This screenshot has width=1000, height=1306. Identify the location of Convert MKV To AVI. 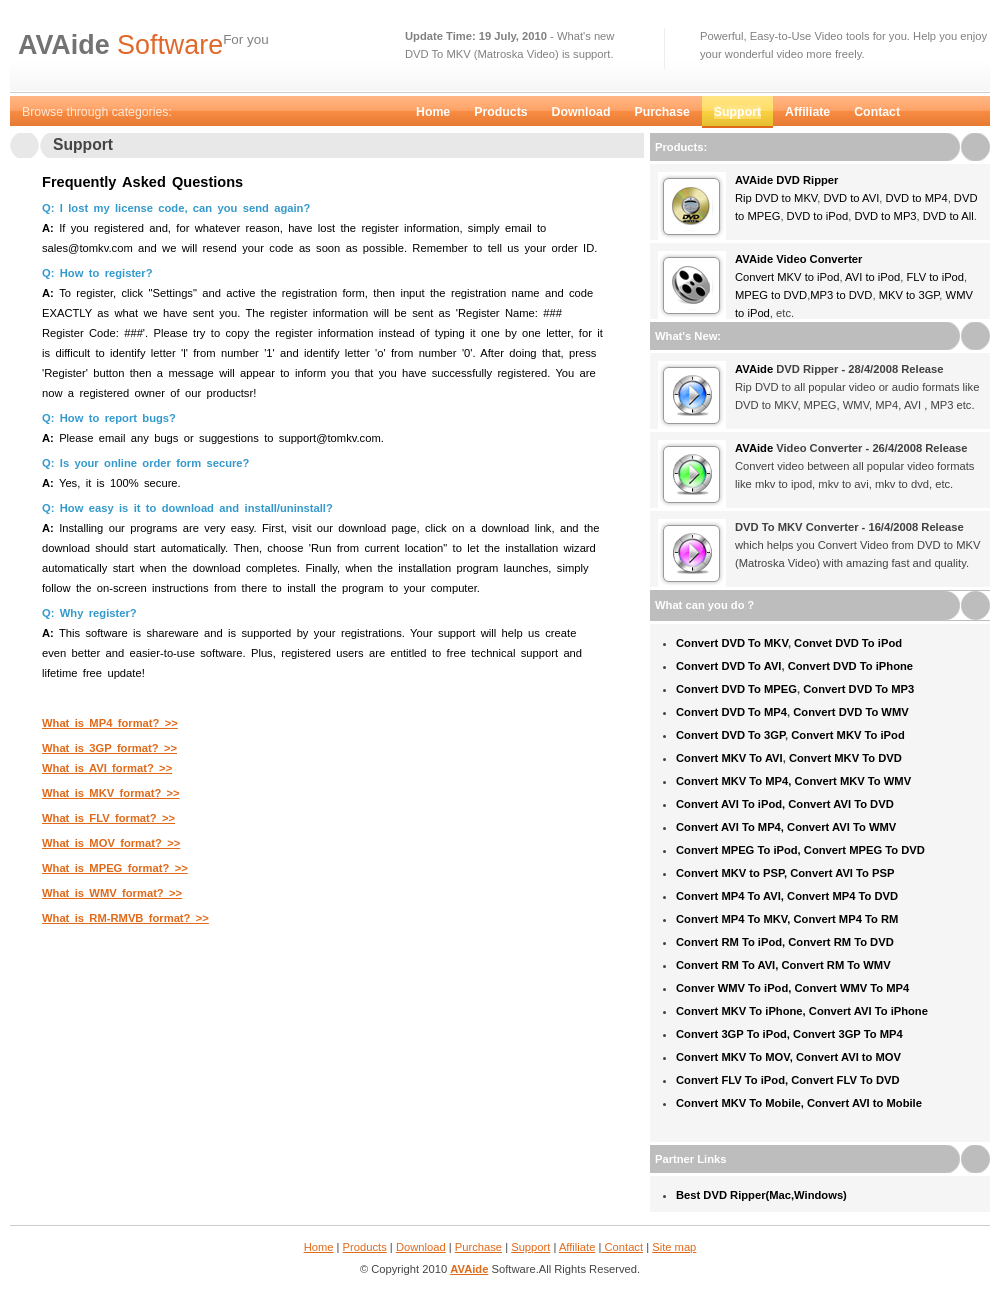
(729, 758).